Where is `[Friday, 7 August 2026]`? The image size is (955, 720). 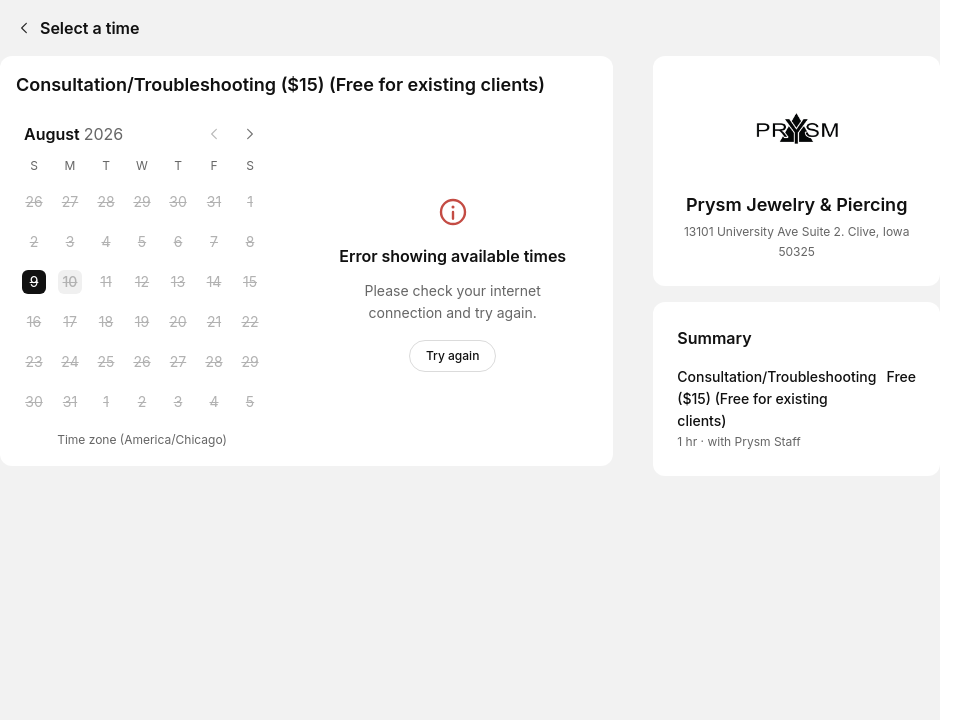 [Friday, 7 August 2026] is located at coordinates (214, 242).